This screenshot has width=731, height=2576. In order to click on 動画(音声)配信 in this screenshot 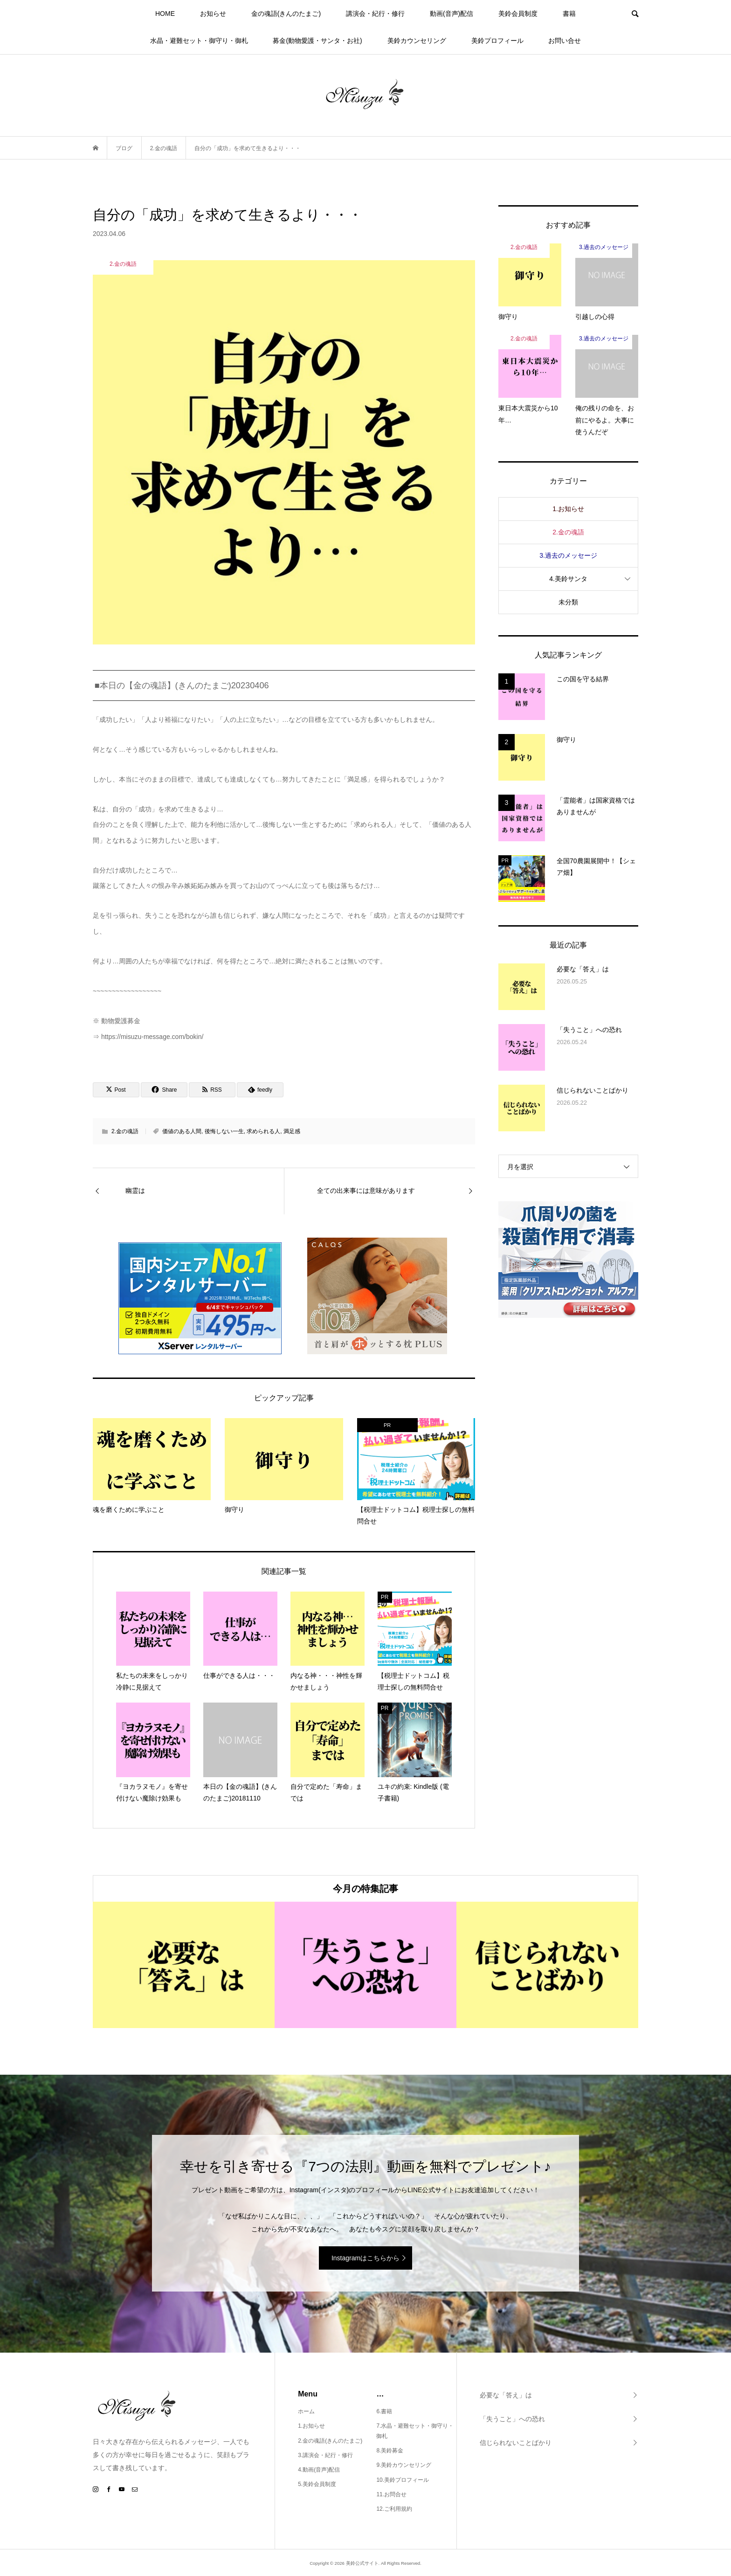, I will do `click(451, 13)`.